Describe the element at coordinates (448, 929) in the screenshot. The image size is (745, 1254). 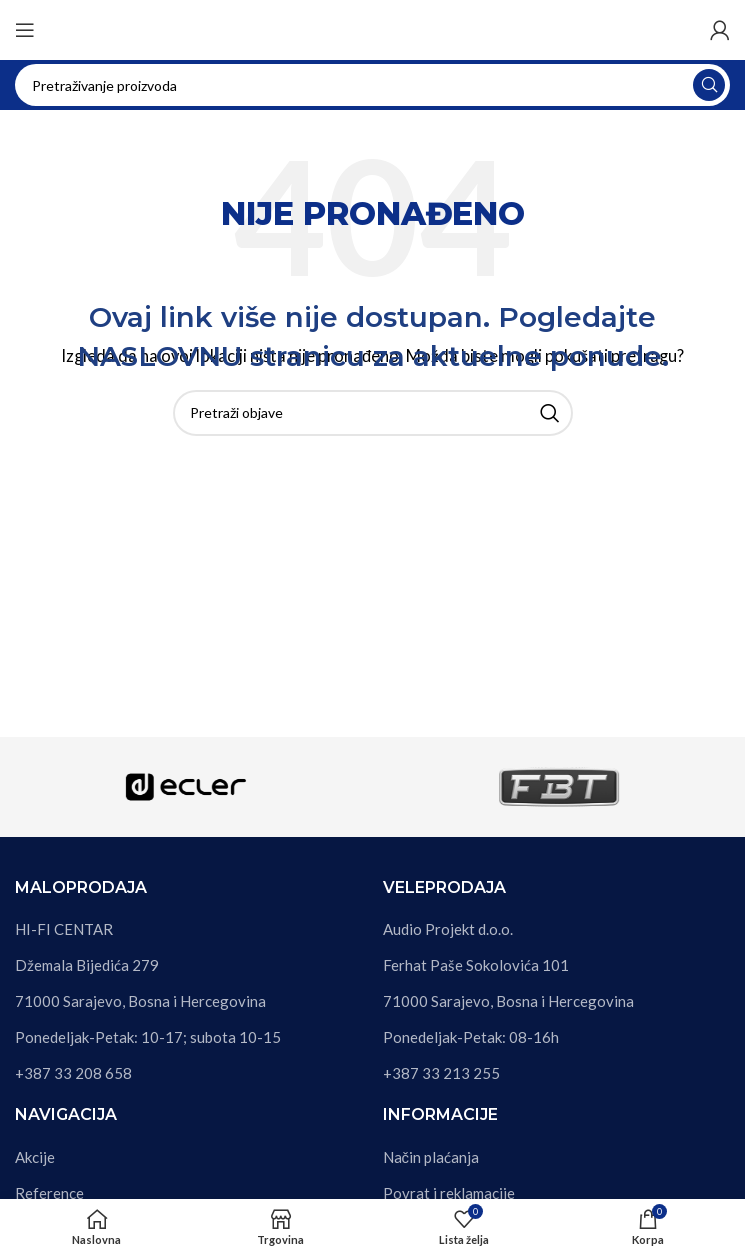
I see `Audio Projekt d.o.o.` at that location.